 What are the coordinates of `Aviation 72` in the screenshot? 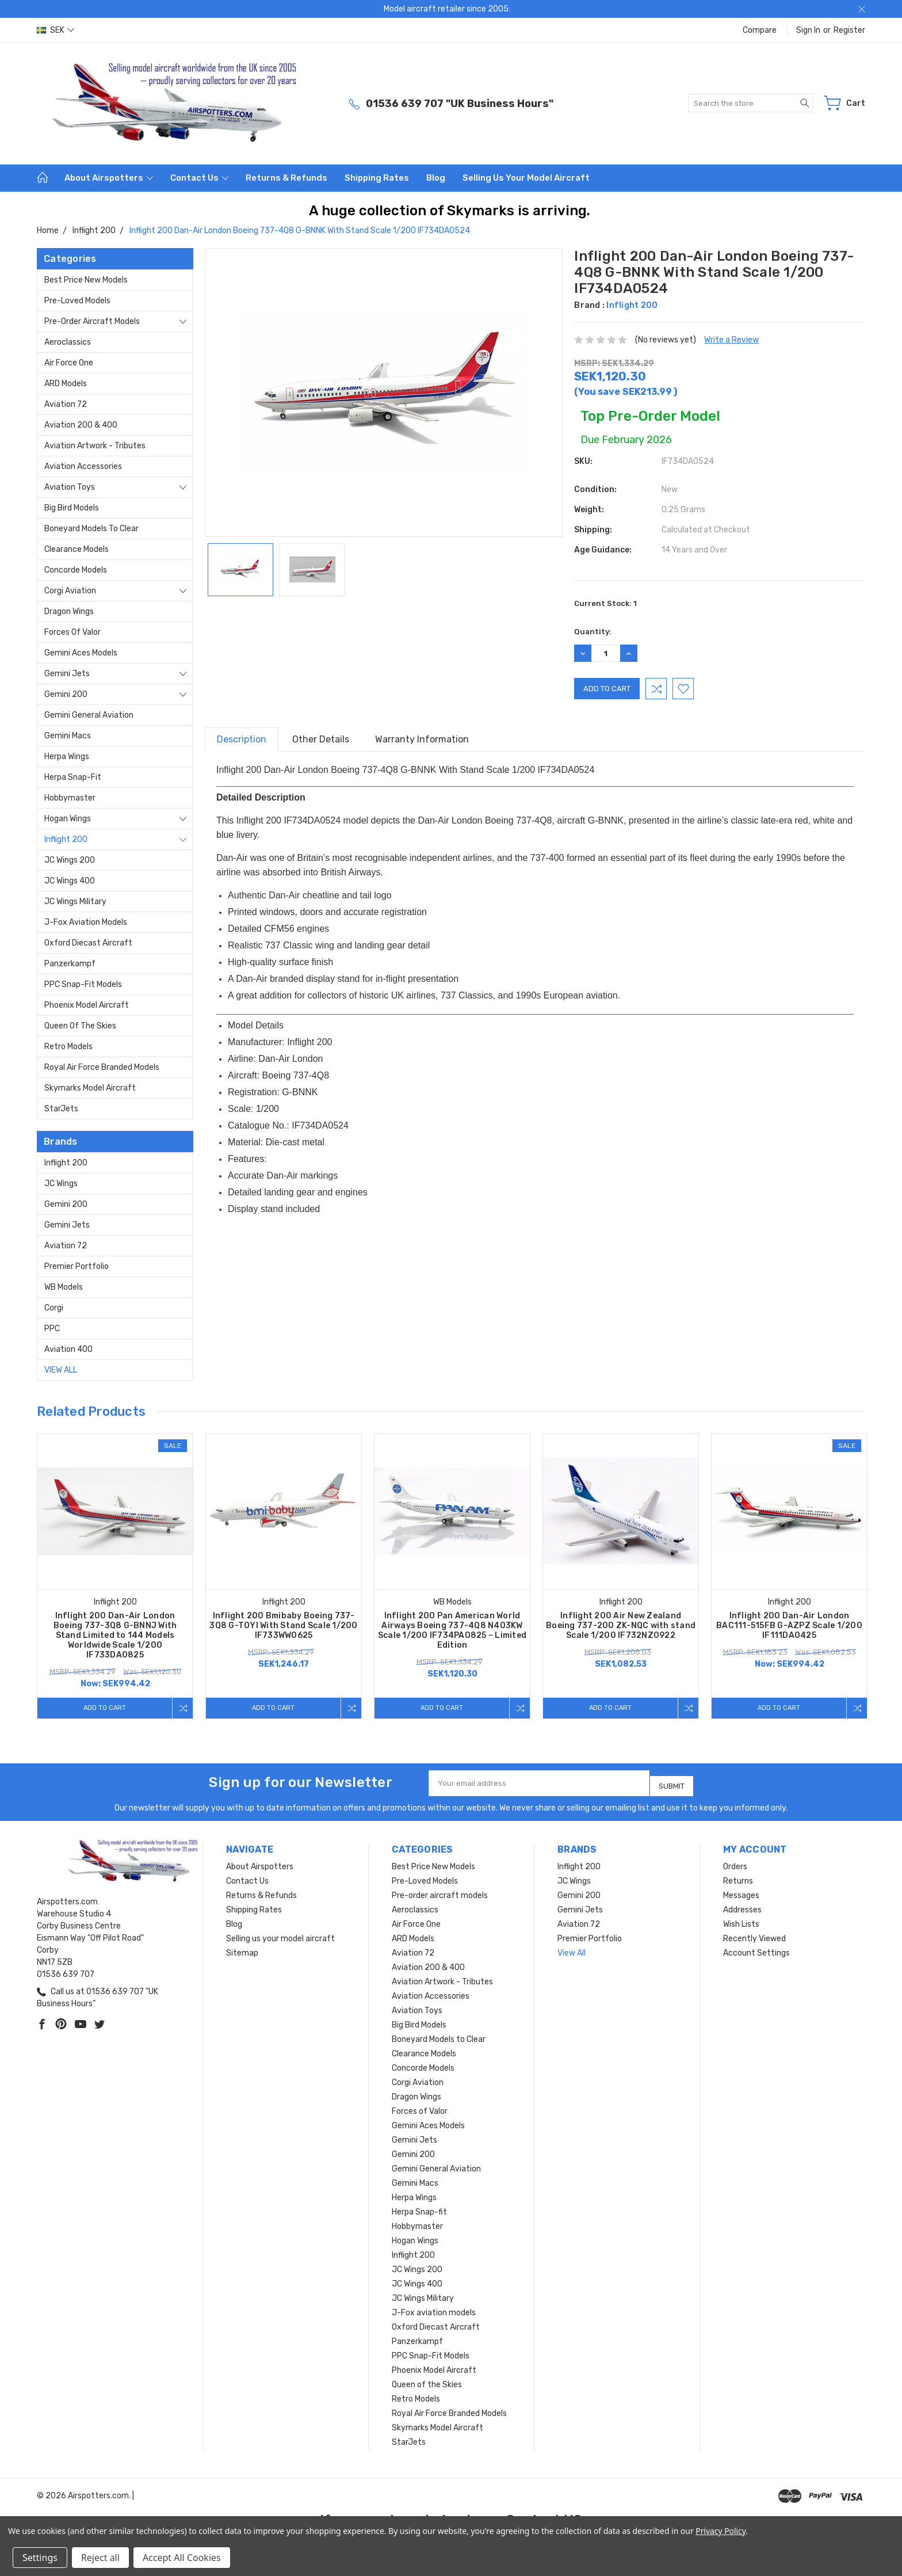 It's located at (65, 404).